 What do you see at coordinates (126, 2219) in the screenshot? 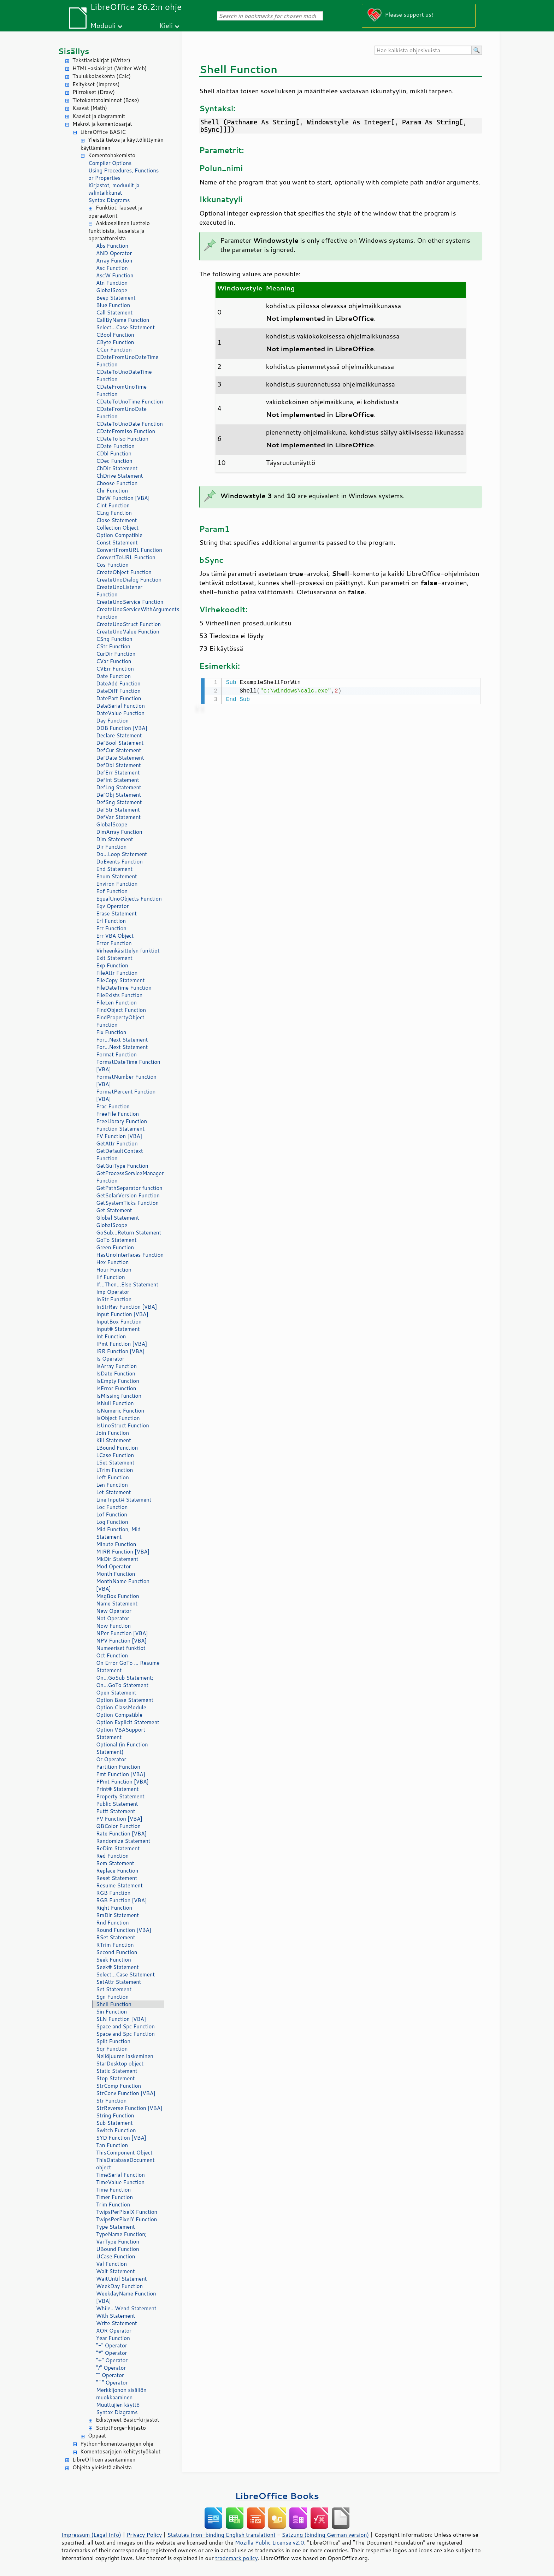
I see `TwipsPerPixelY Function` at bounding box center [126, 2219].